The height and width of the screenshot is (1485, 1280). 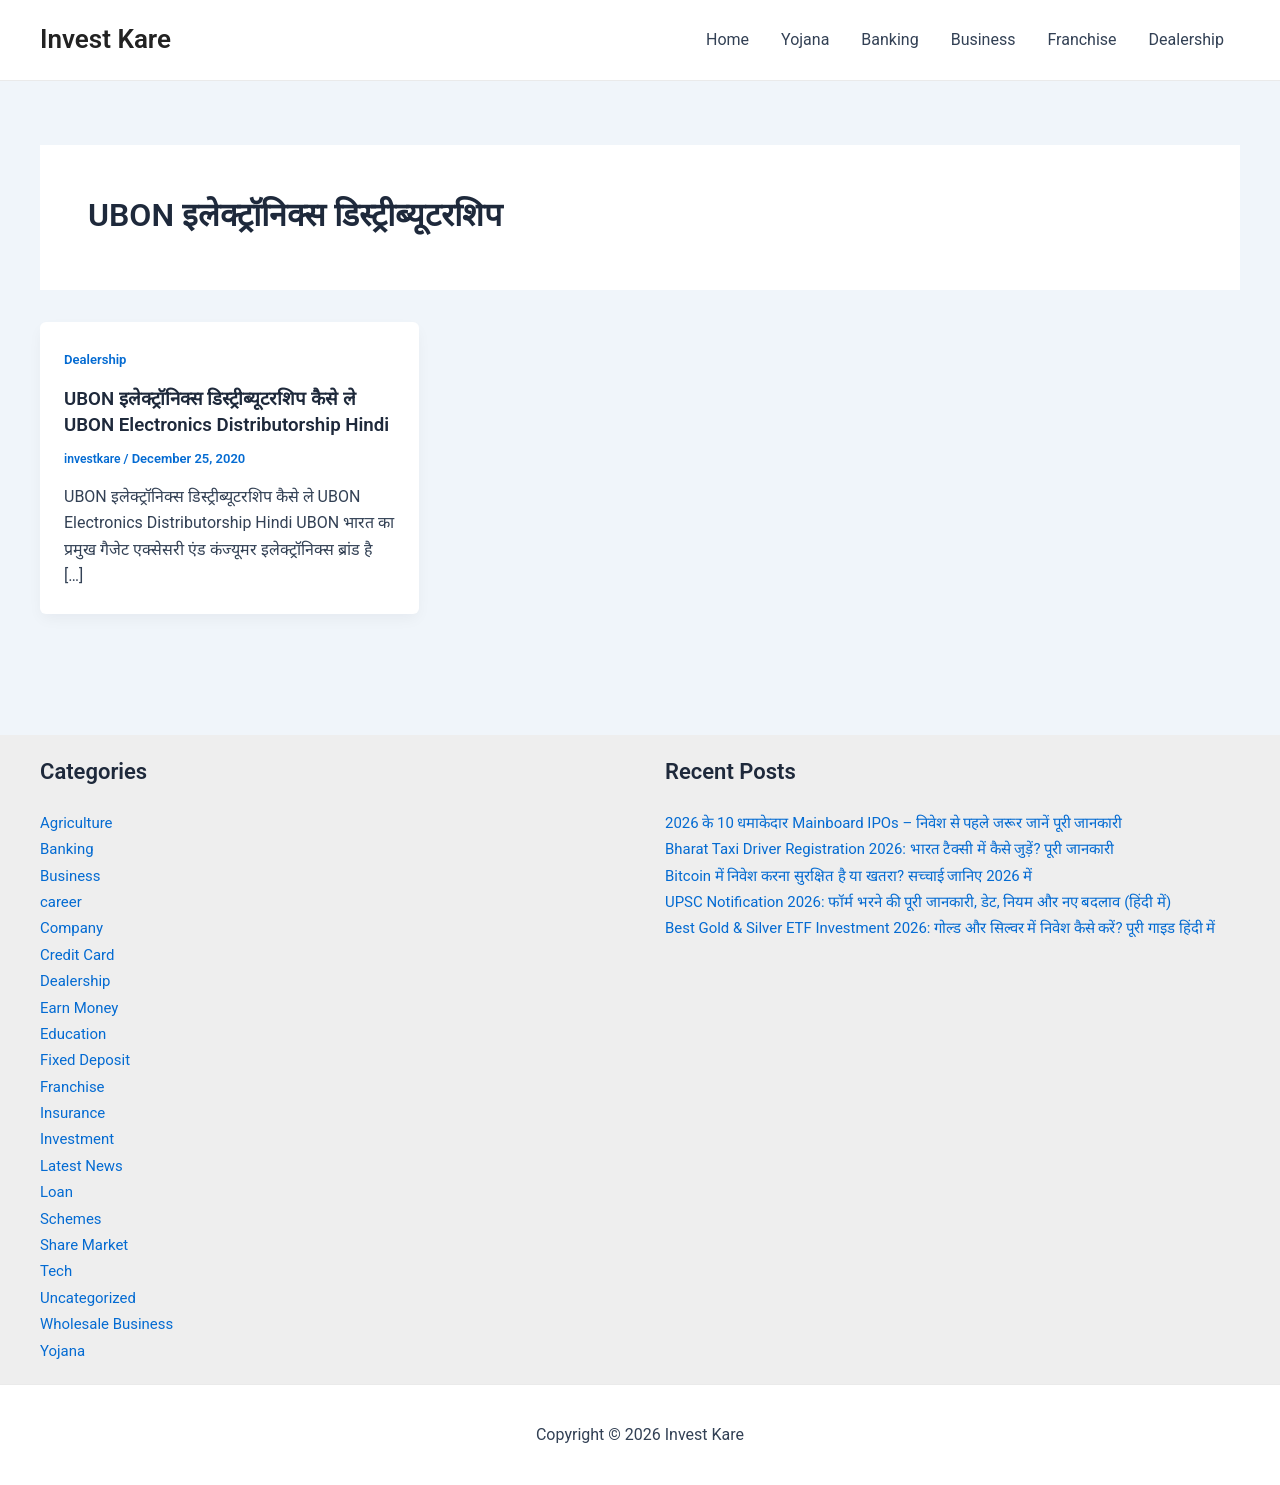 I want to click on Company, so click(x=74, y=928).